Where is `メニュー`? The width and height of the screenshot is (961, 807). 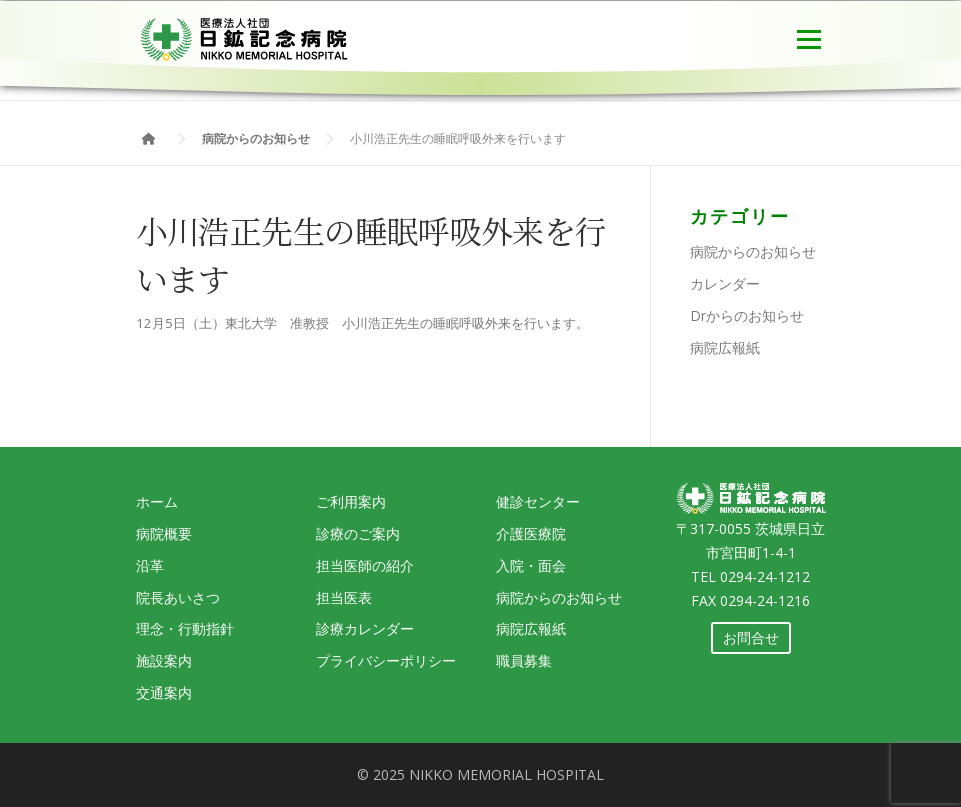
メニュー is located at coordinates (808, 37).